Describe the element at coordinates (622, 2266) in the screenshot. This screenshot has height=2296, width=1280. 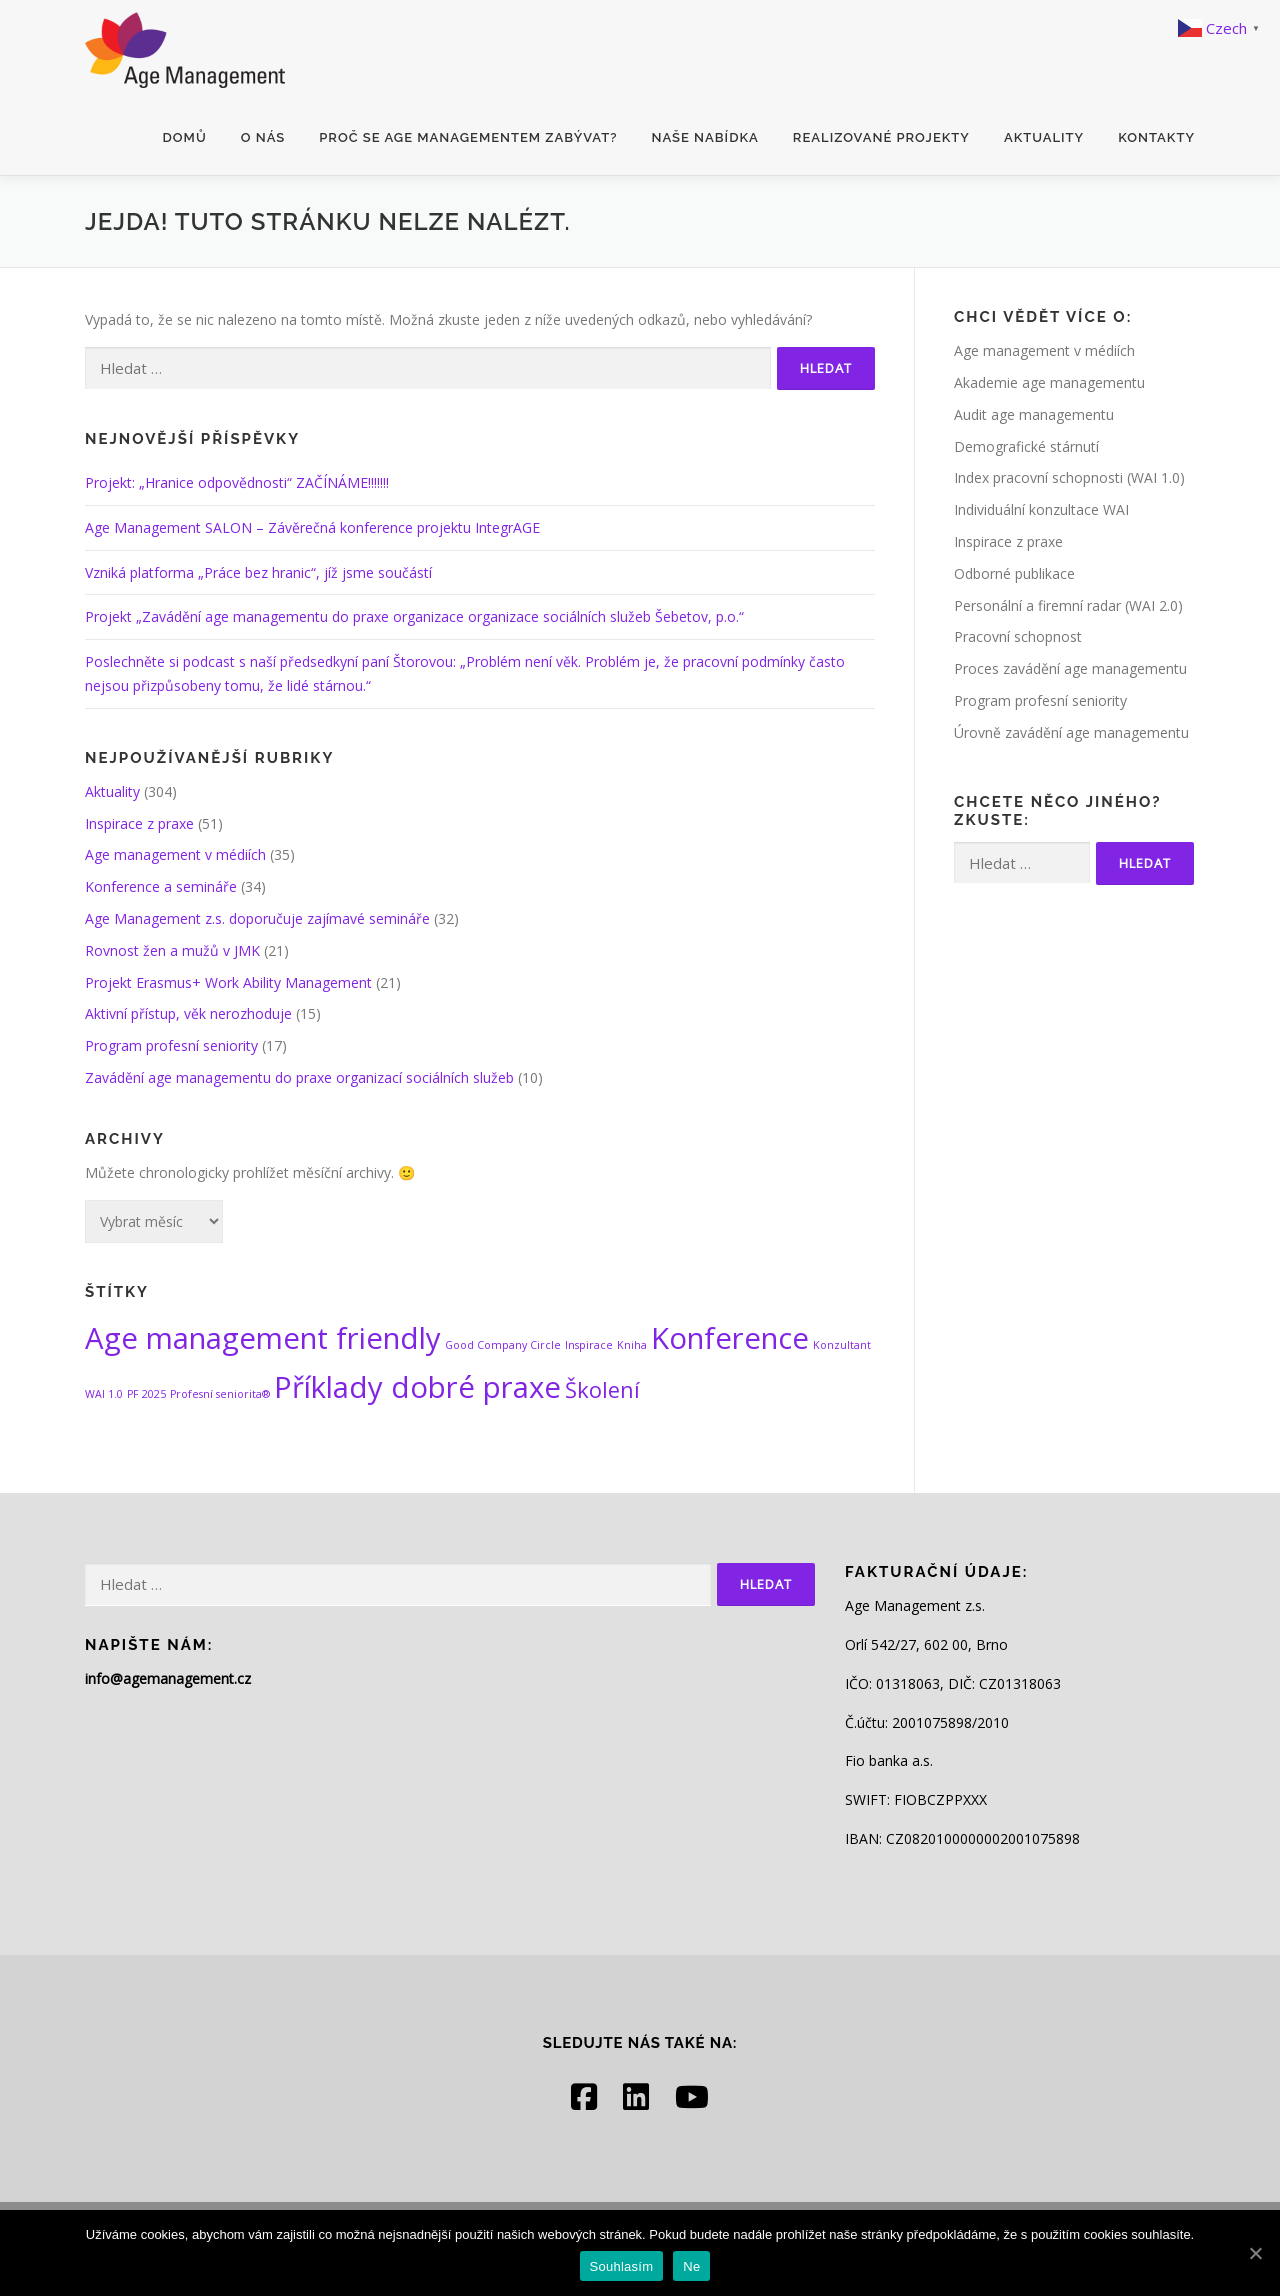
I see `Souhlasím` at that location.